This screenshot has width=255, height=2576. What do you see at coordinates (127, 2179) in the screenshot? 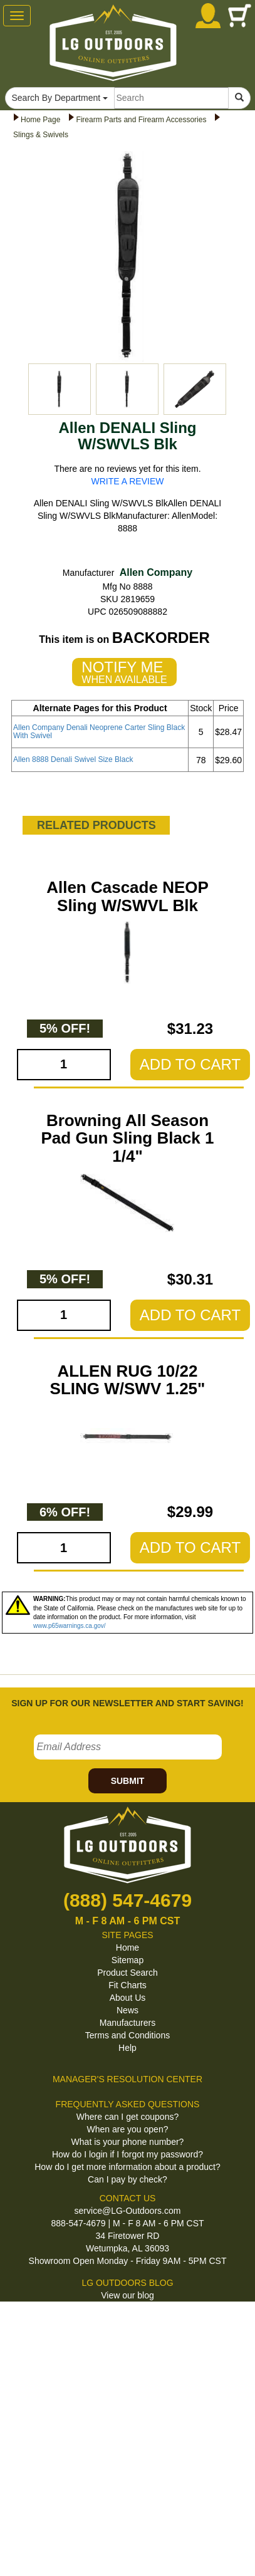
I see `Can I pay by check?` at bounding box center [127, 2179].